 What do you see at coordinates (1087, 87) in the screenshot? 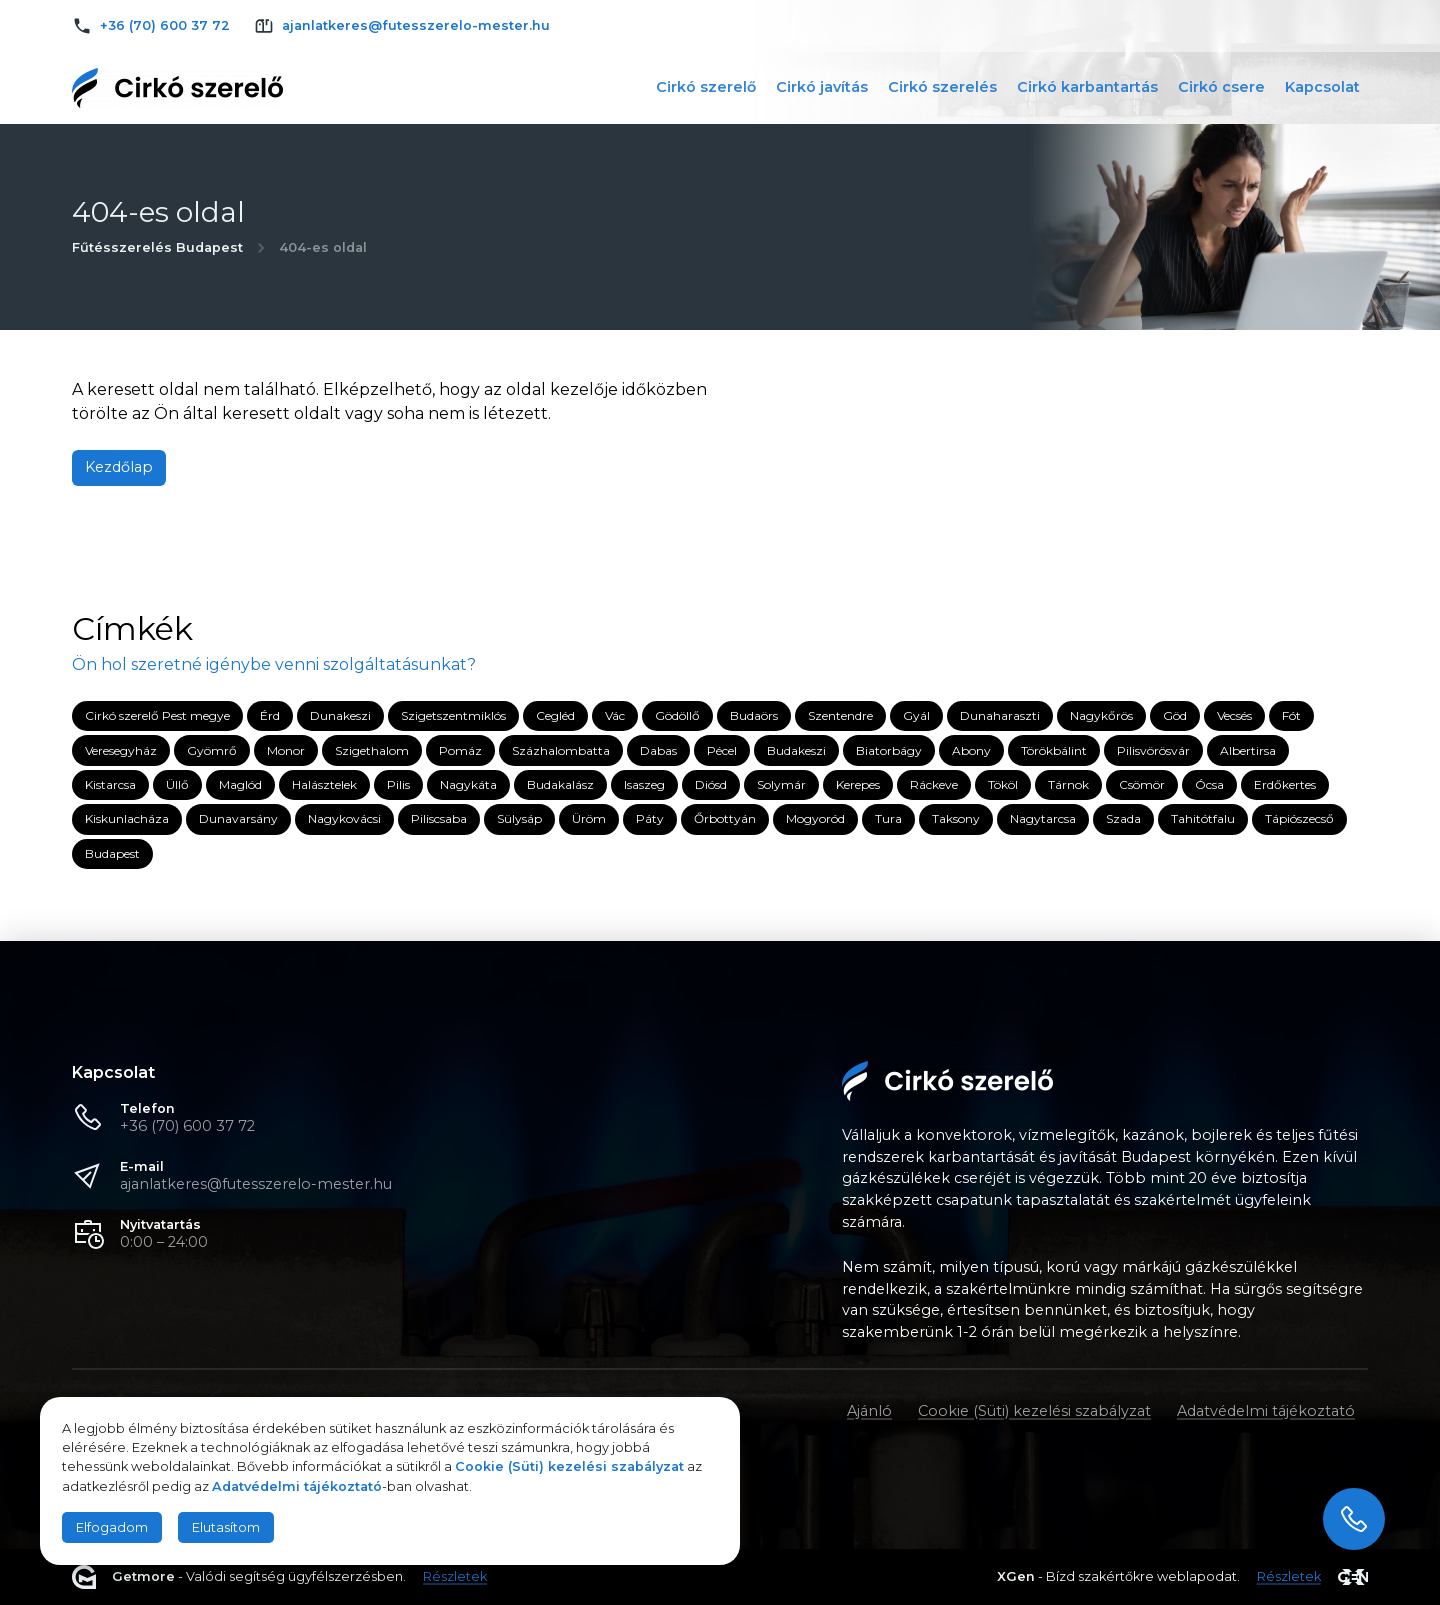
I see `Cirkó karbantartás` at bounding box center [1087, 87].